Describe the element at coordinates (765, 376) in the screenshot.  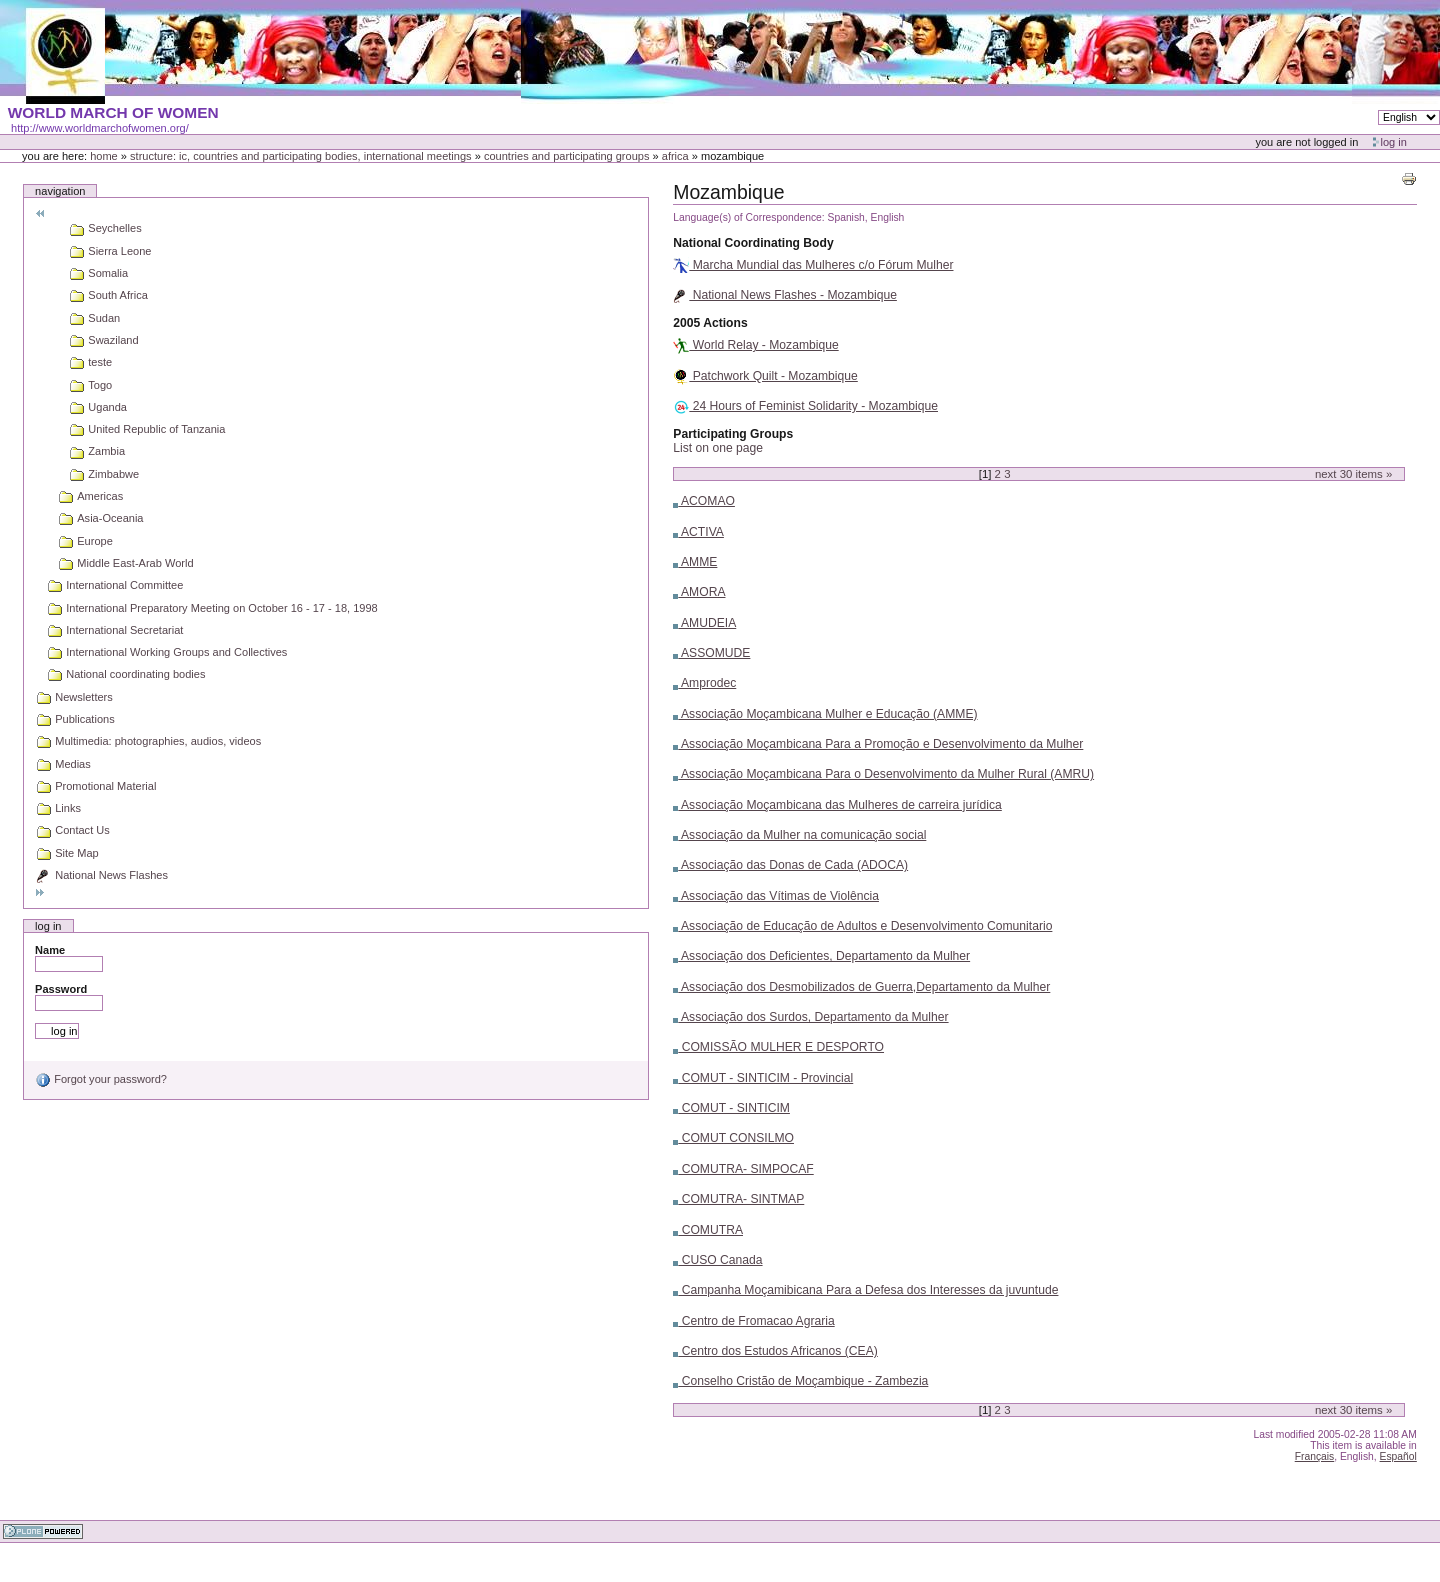
I see `Patchwork Quilt - Mozambique` at that location.